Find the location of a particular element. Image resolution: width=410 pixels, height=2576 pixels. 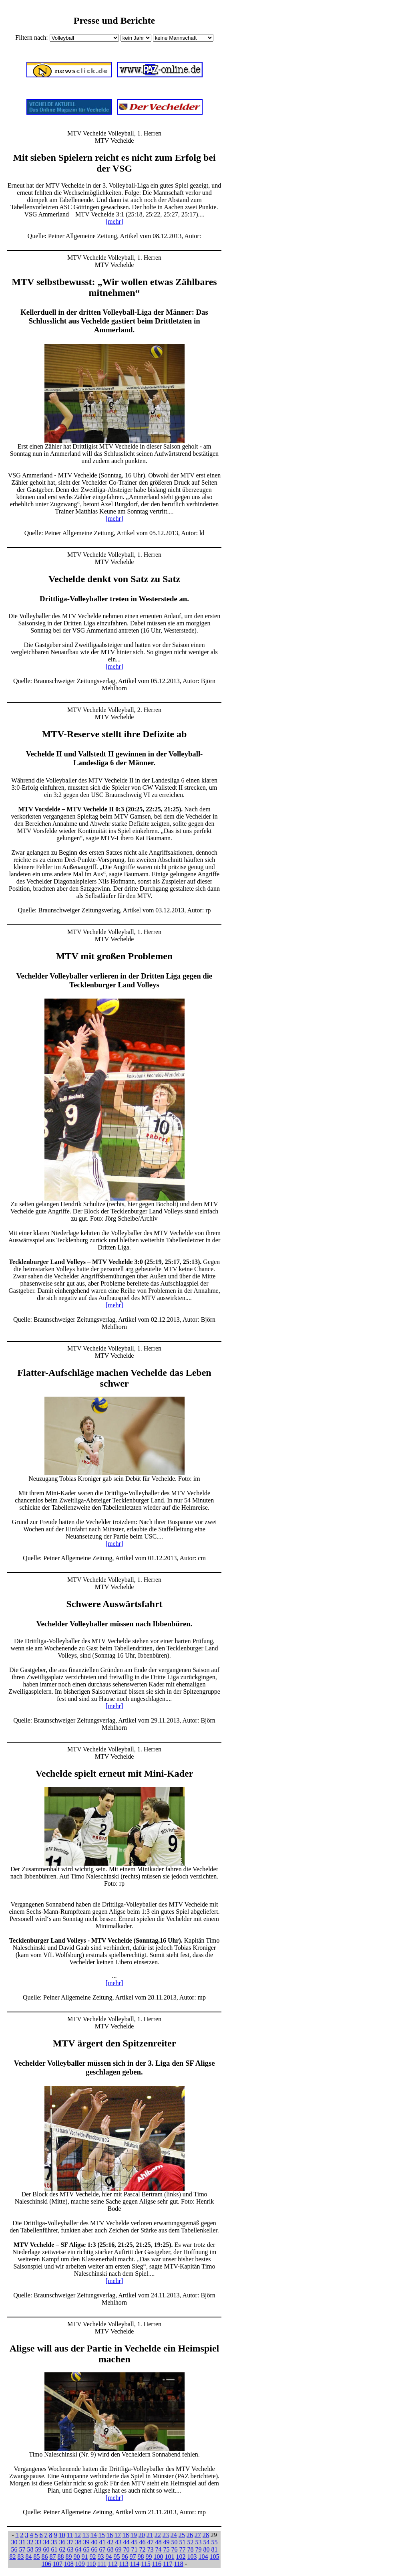

31 is located at coordinates (22, 2542).